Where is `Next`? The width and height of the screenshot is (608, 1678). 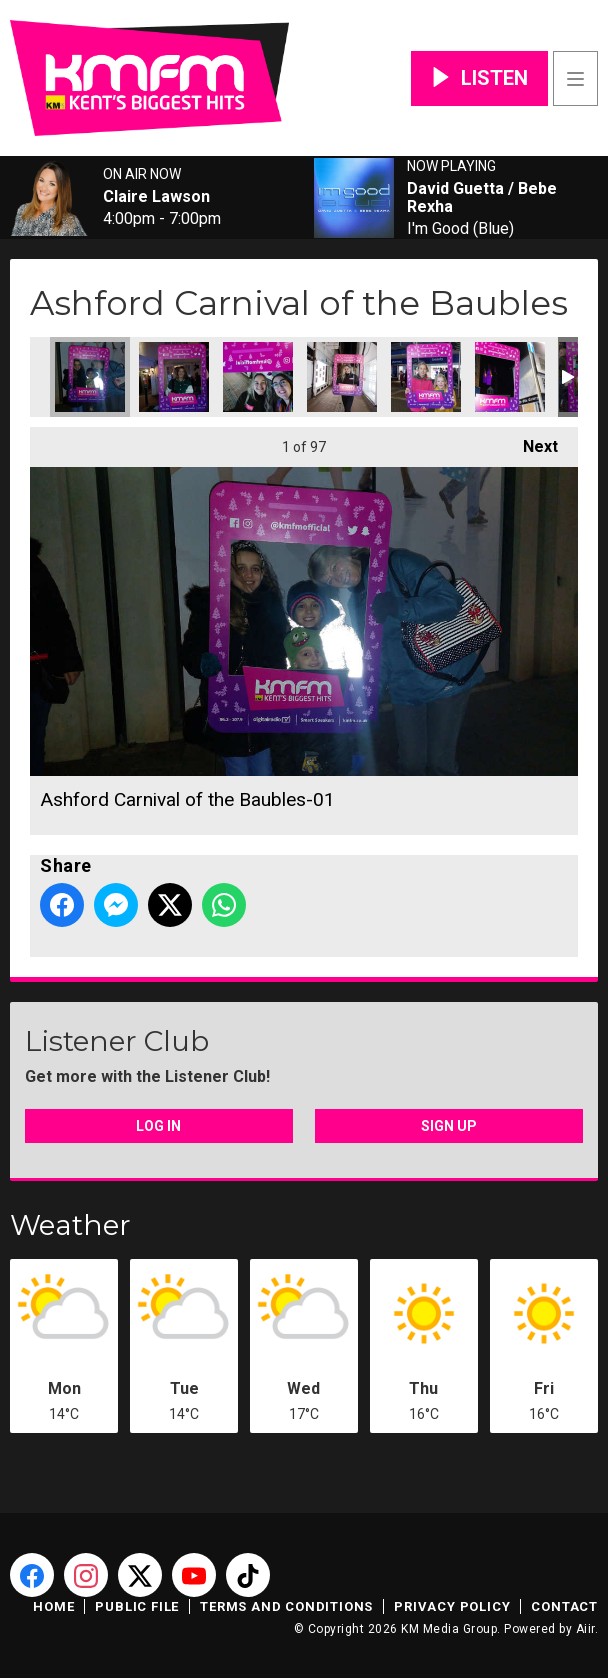
Next is located at coordinates (530, 441).